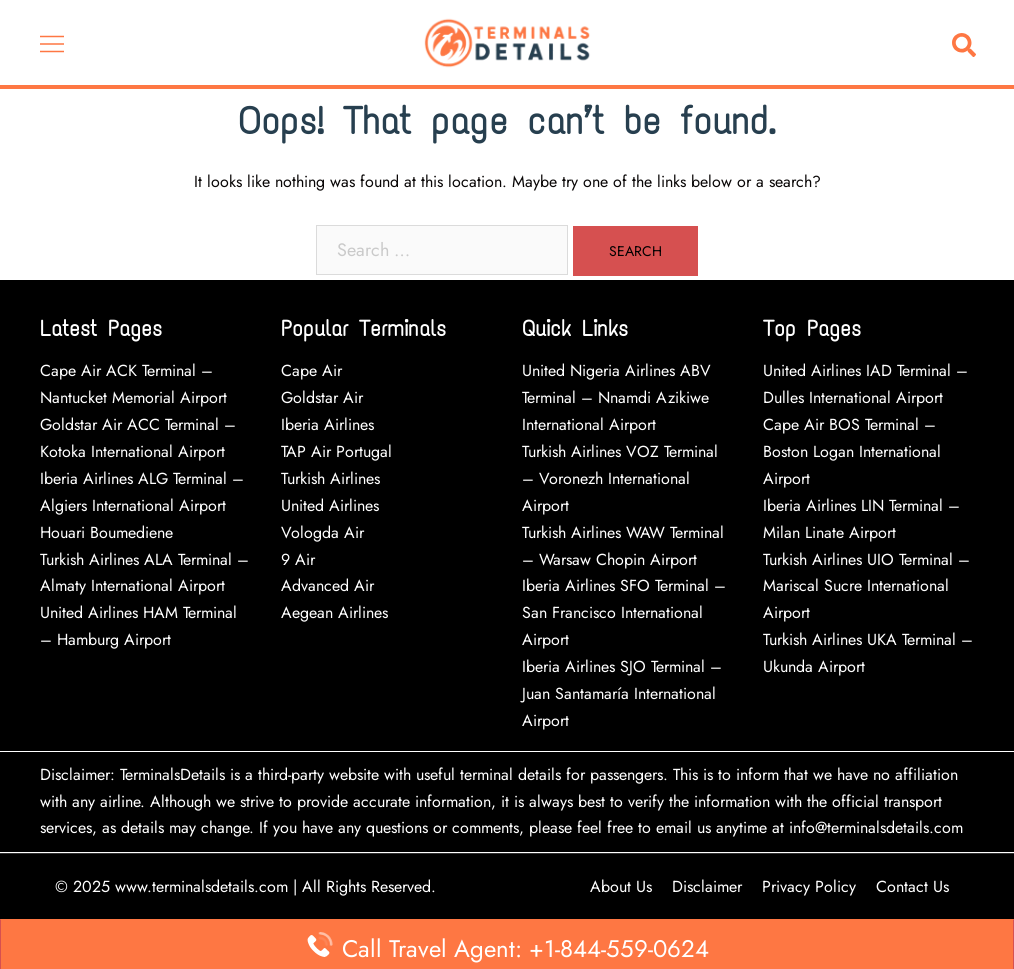  Describe the element at coordinates (322, 397) in the screenshot. I see `Goldstar Air` at that location.